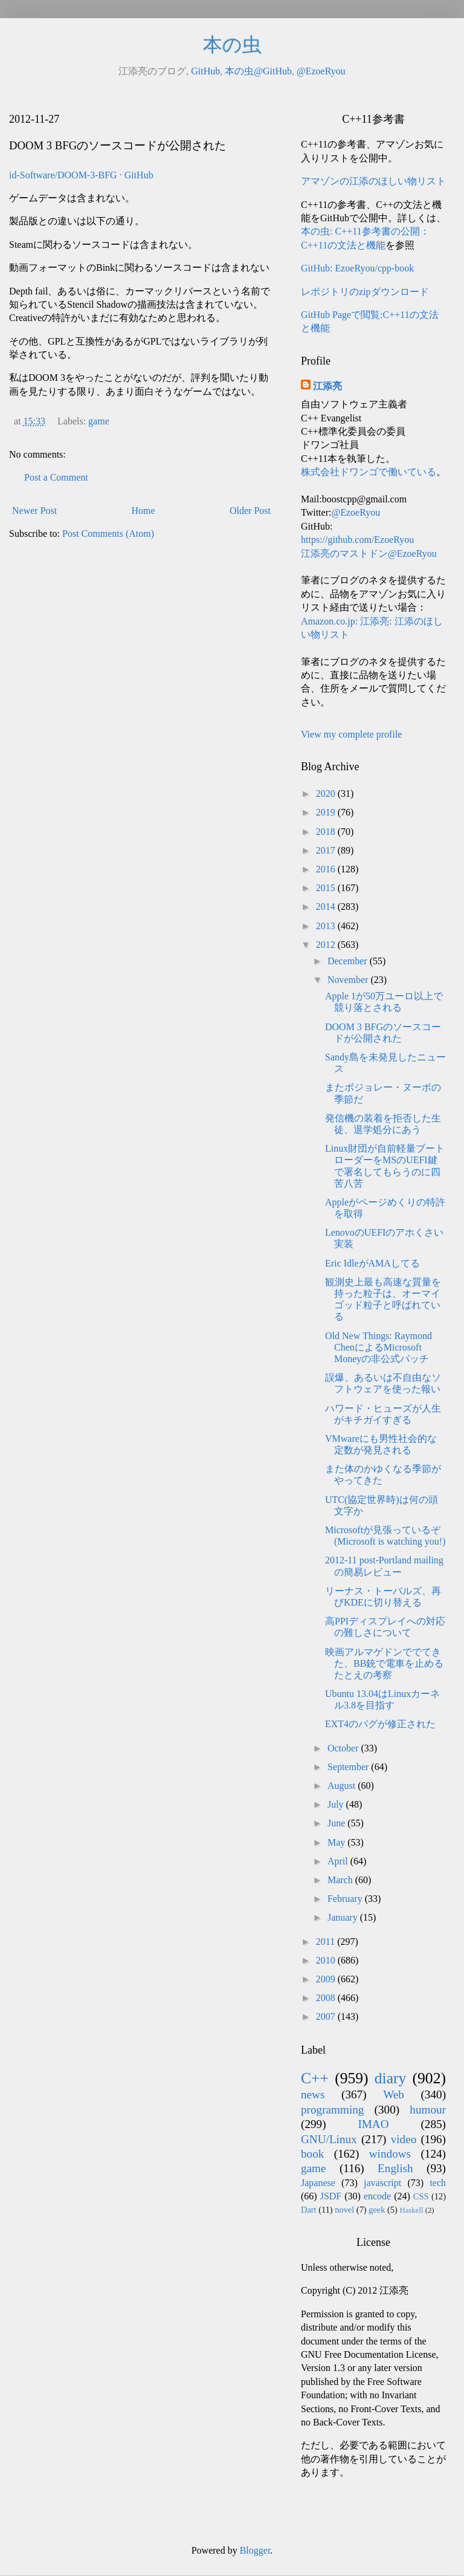 Image resolution: width=464 pixels, height=2576 pixels. Describe the element at coordinates (391, 2078) in the screenshot. I see `diary` at that location.